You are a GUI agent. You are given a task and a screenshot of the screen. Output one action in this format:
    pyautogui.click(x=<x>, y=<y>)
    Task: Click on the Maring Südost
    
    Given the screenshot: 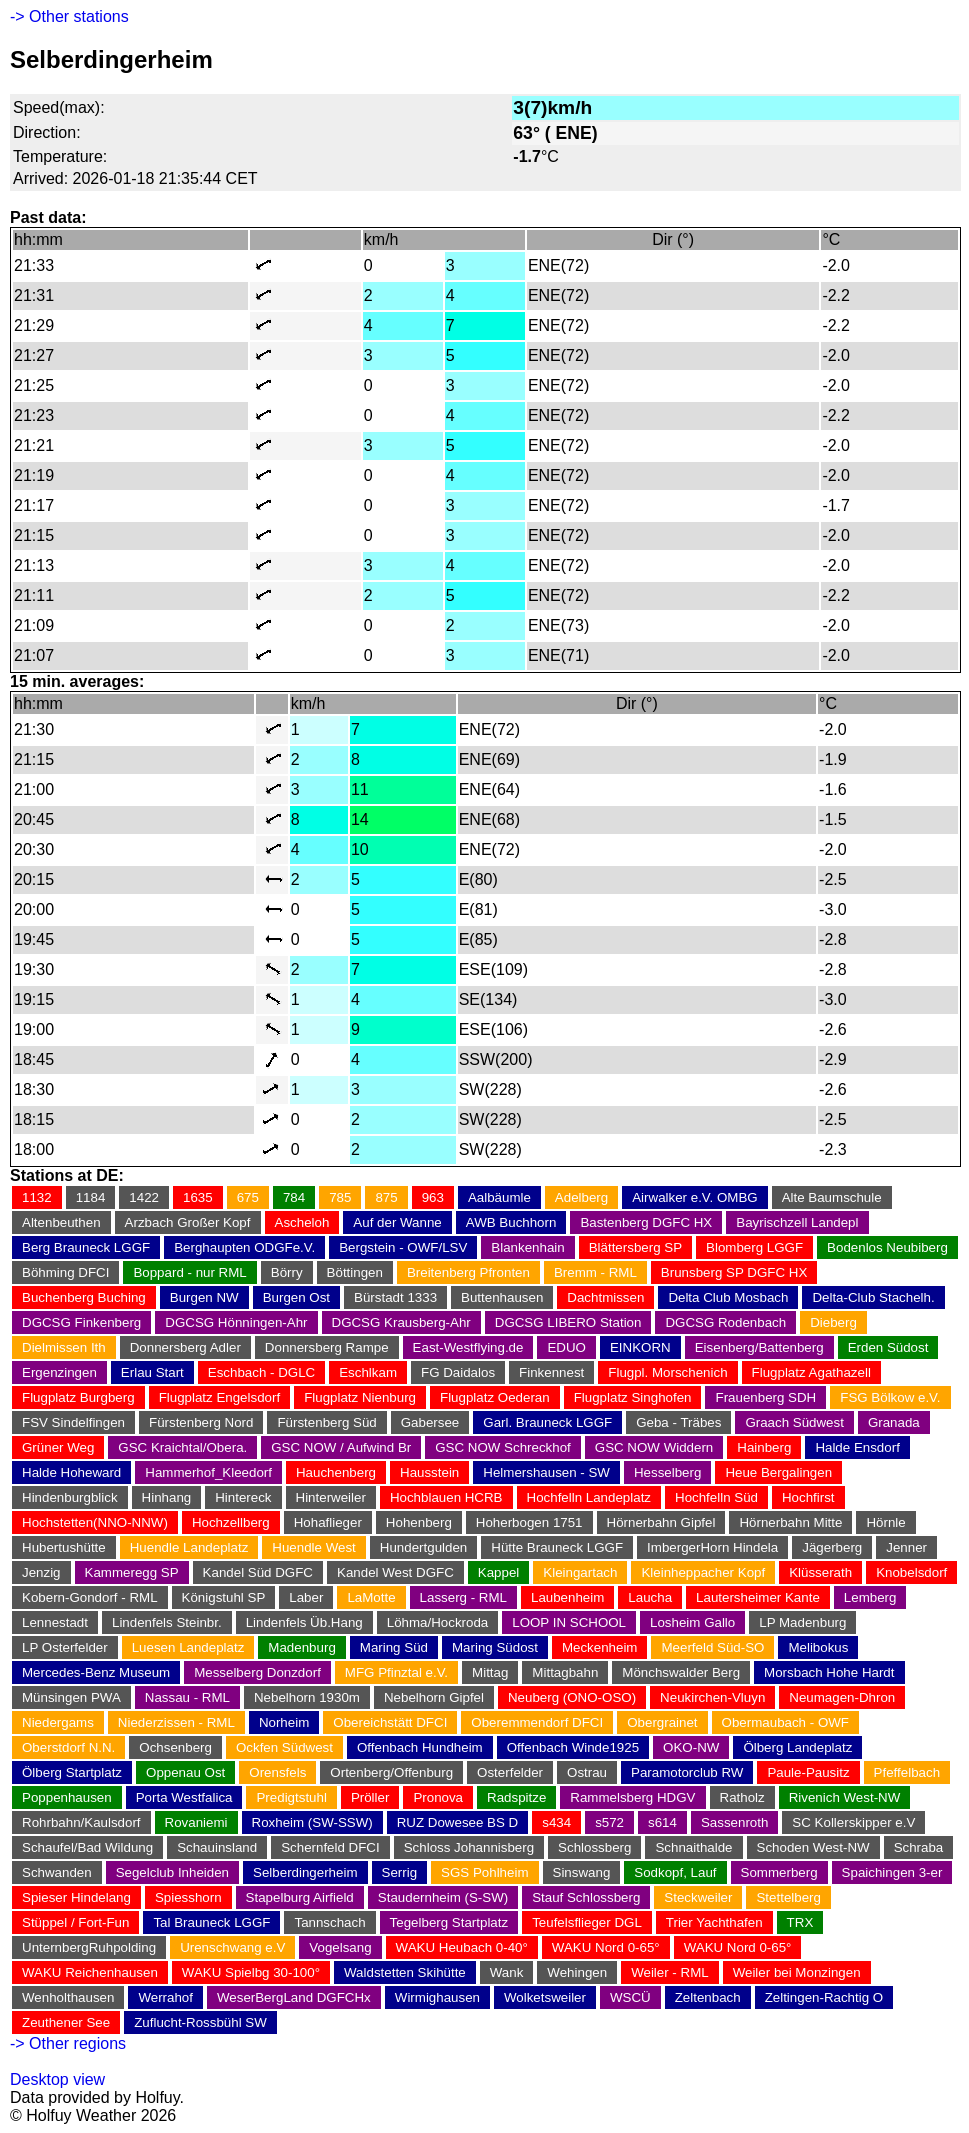 What is the action you would take?
    pyautogui.click(x=495, y=1647)
    